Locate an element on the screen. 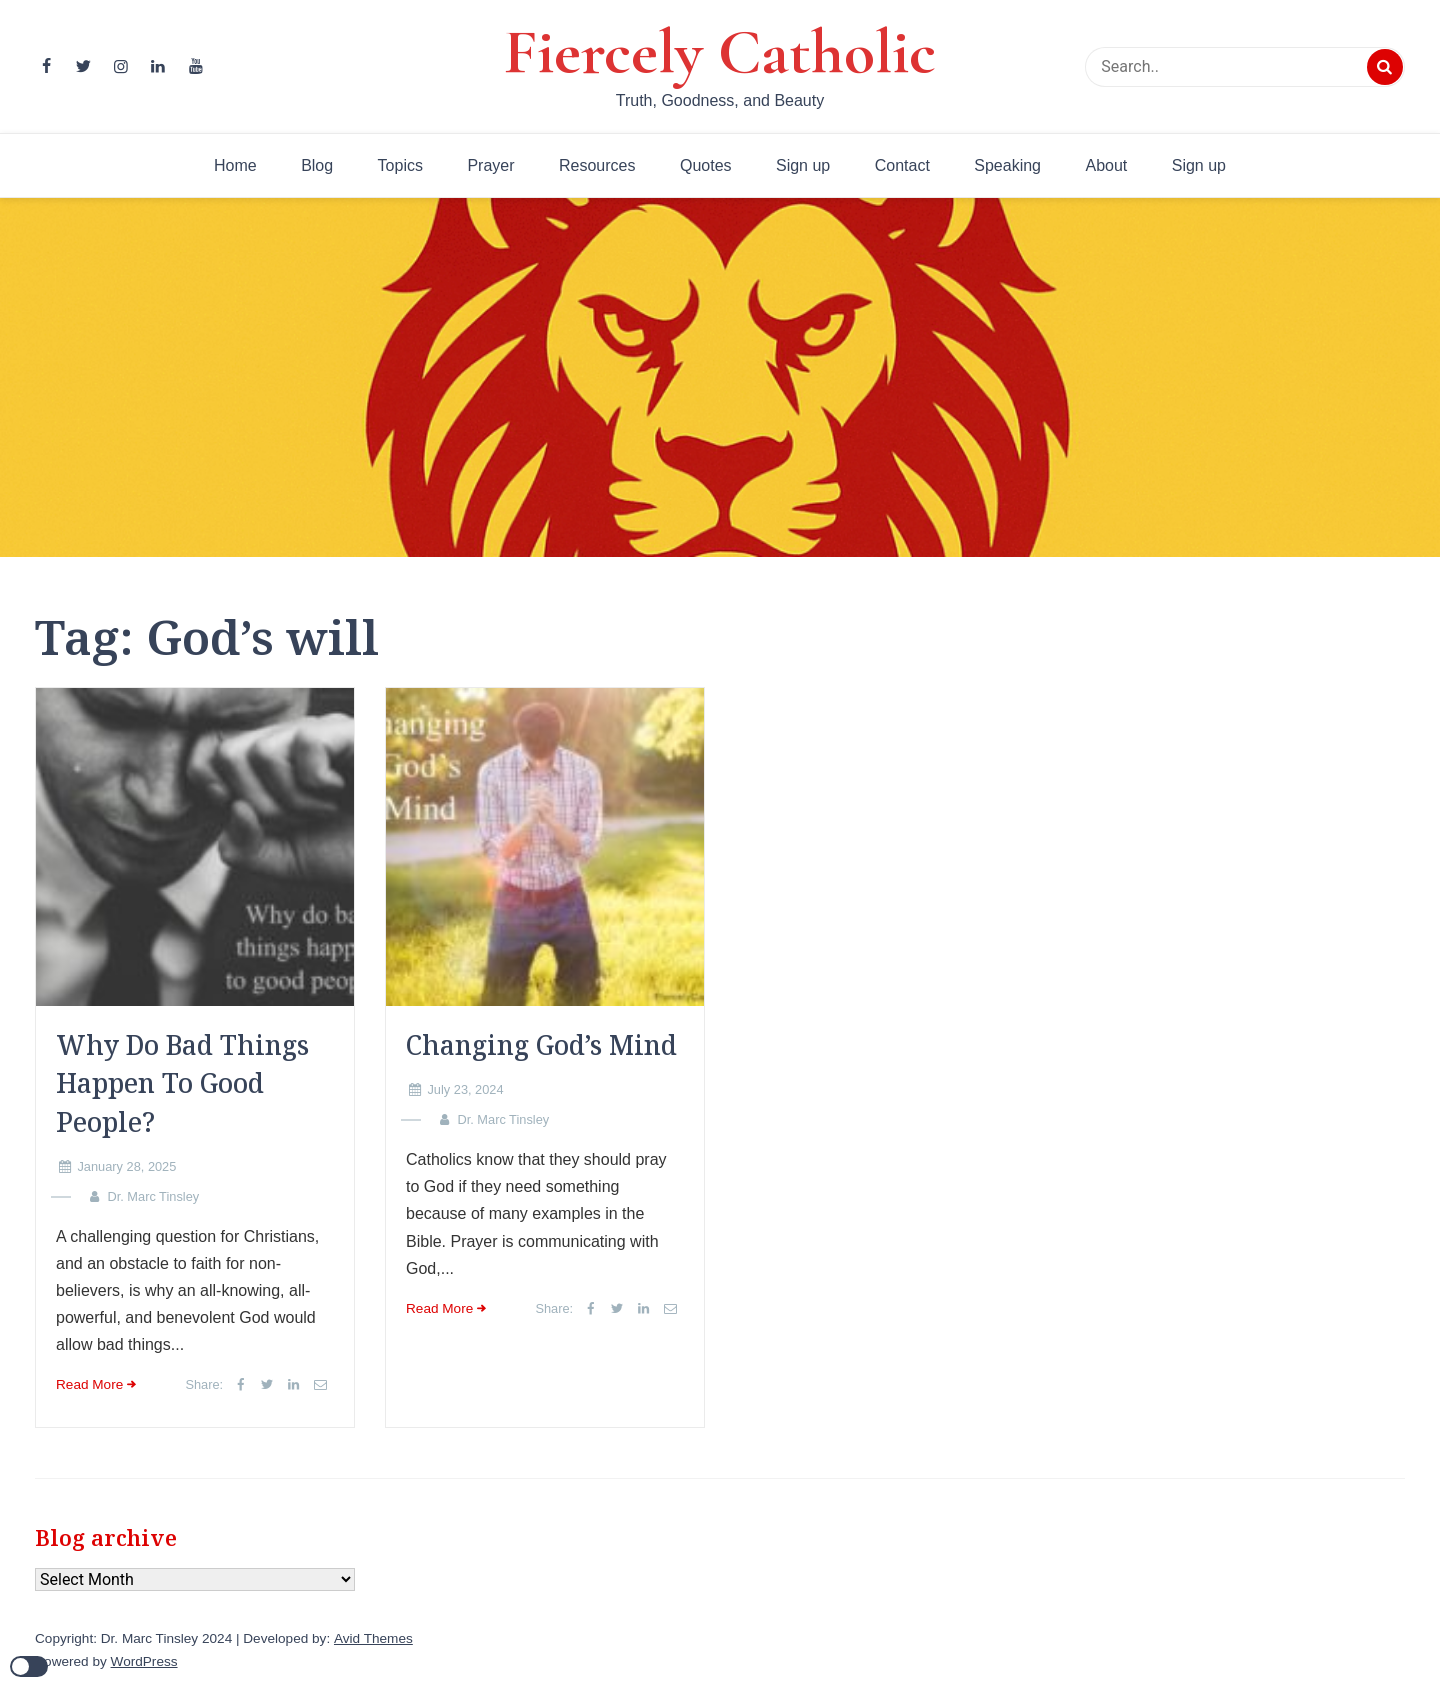 Image resolution: width=1440 pixels, height=1693 pixels. Speaking is located at coordinates (1007, 165).